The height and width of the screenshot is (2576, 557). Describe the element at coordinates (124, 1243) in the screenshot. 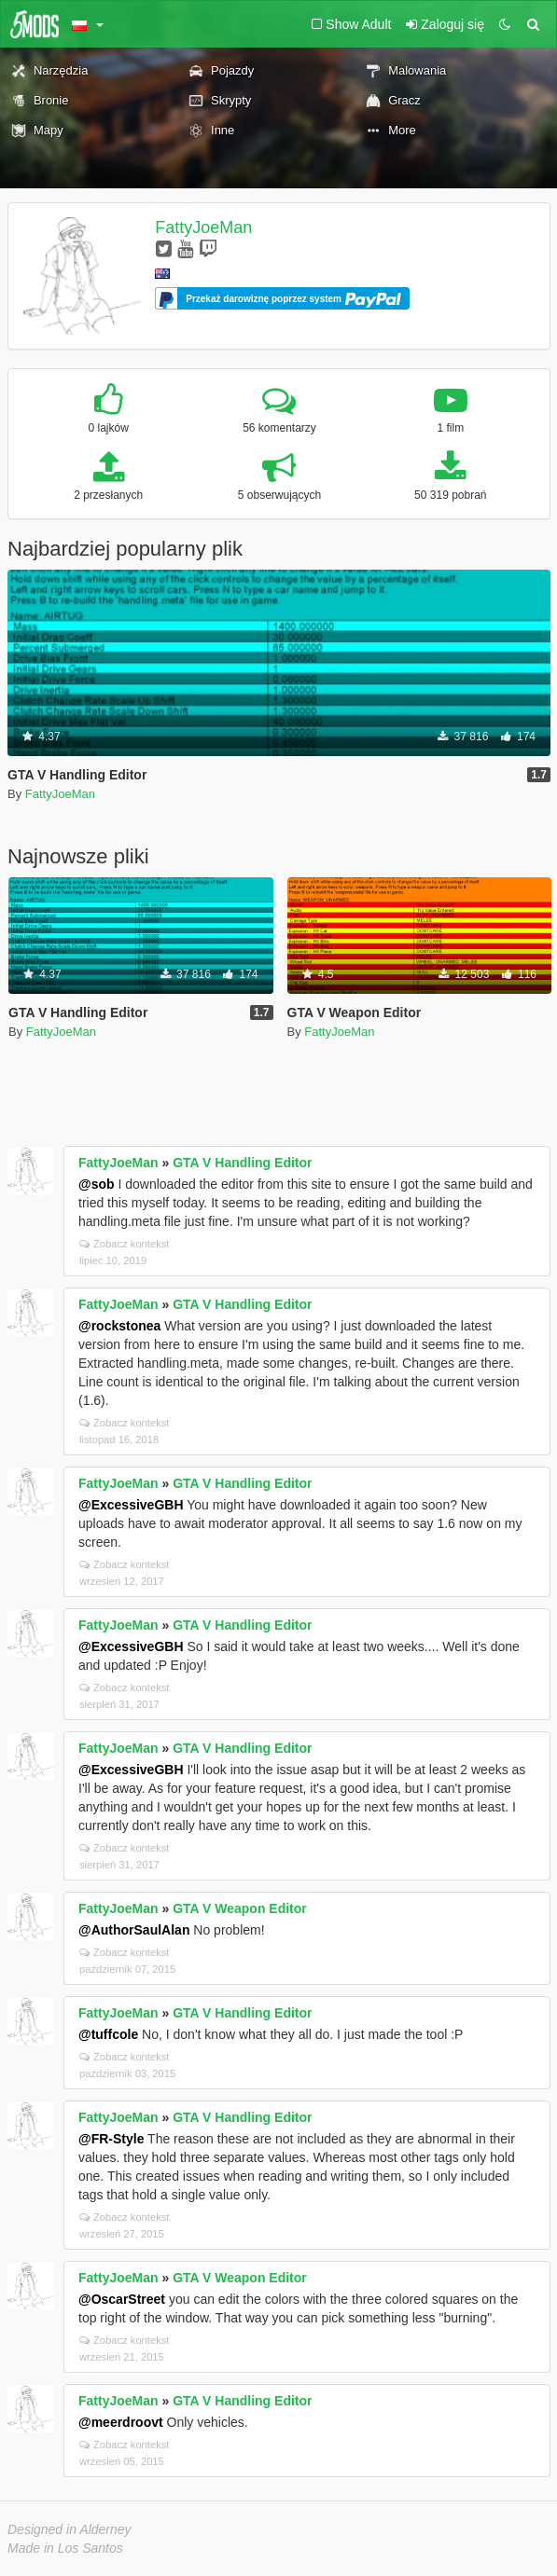

I see `Zobacz kontekst` at that location.